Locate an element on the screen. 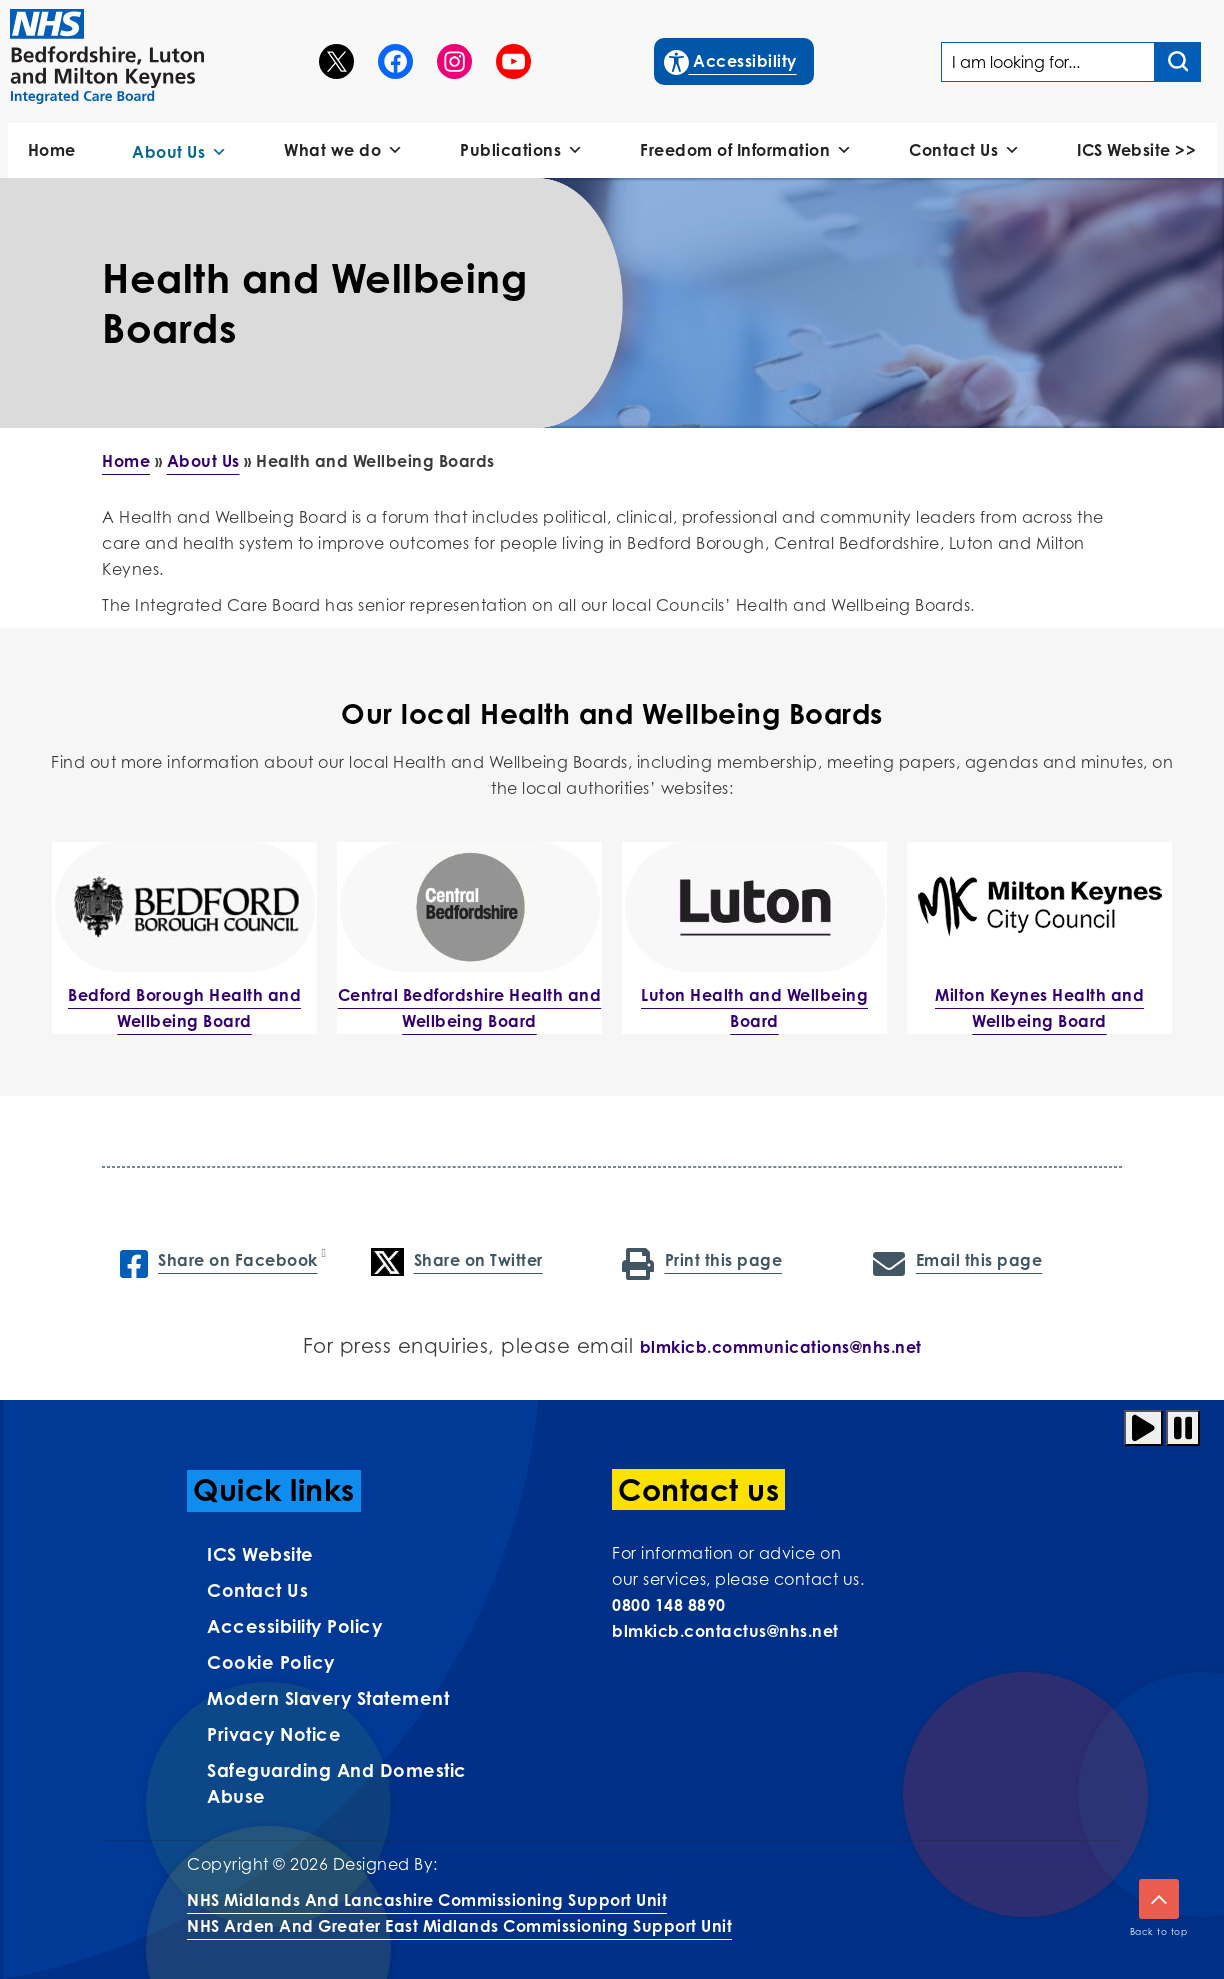 This screenshot has width=1224, height=1979. Privacy Notice is located at coordinates (274, 1734).